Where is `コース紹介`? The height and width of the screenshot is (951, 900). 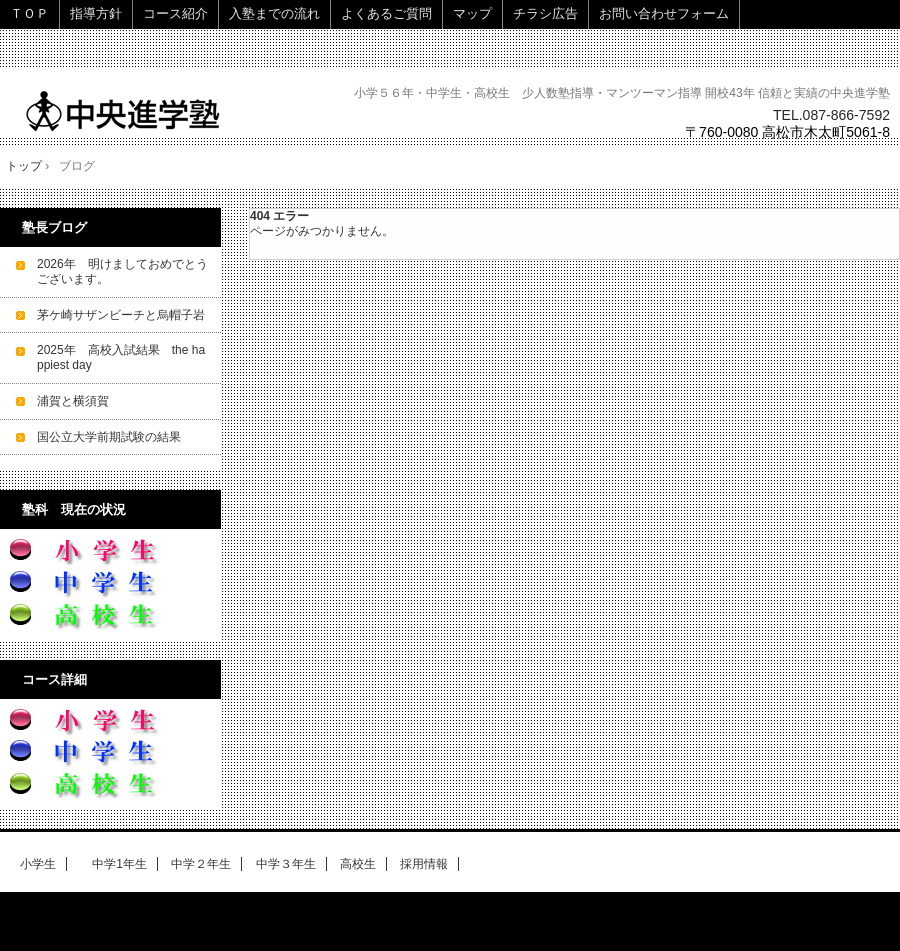 コース紹介 is located at coordinates (175, 13).